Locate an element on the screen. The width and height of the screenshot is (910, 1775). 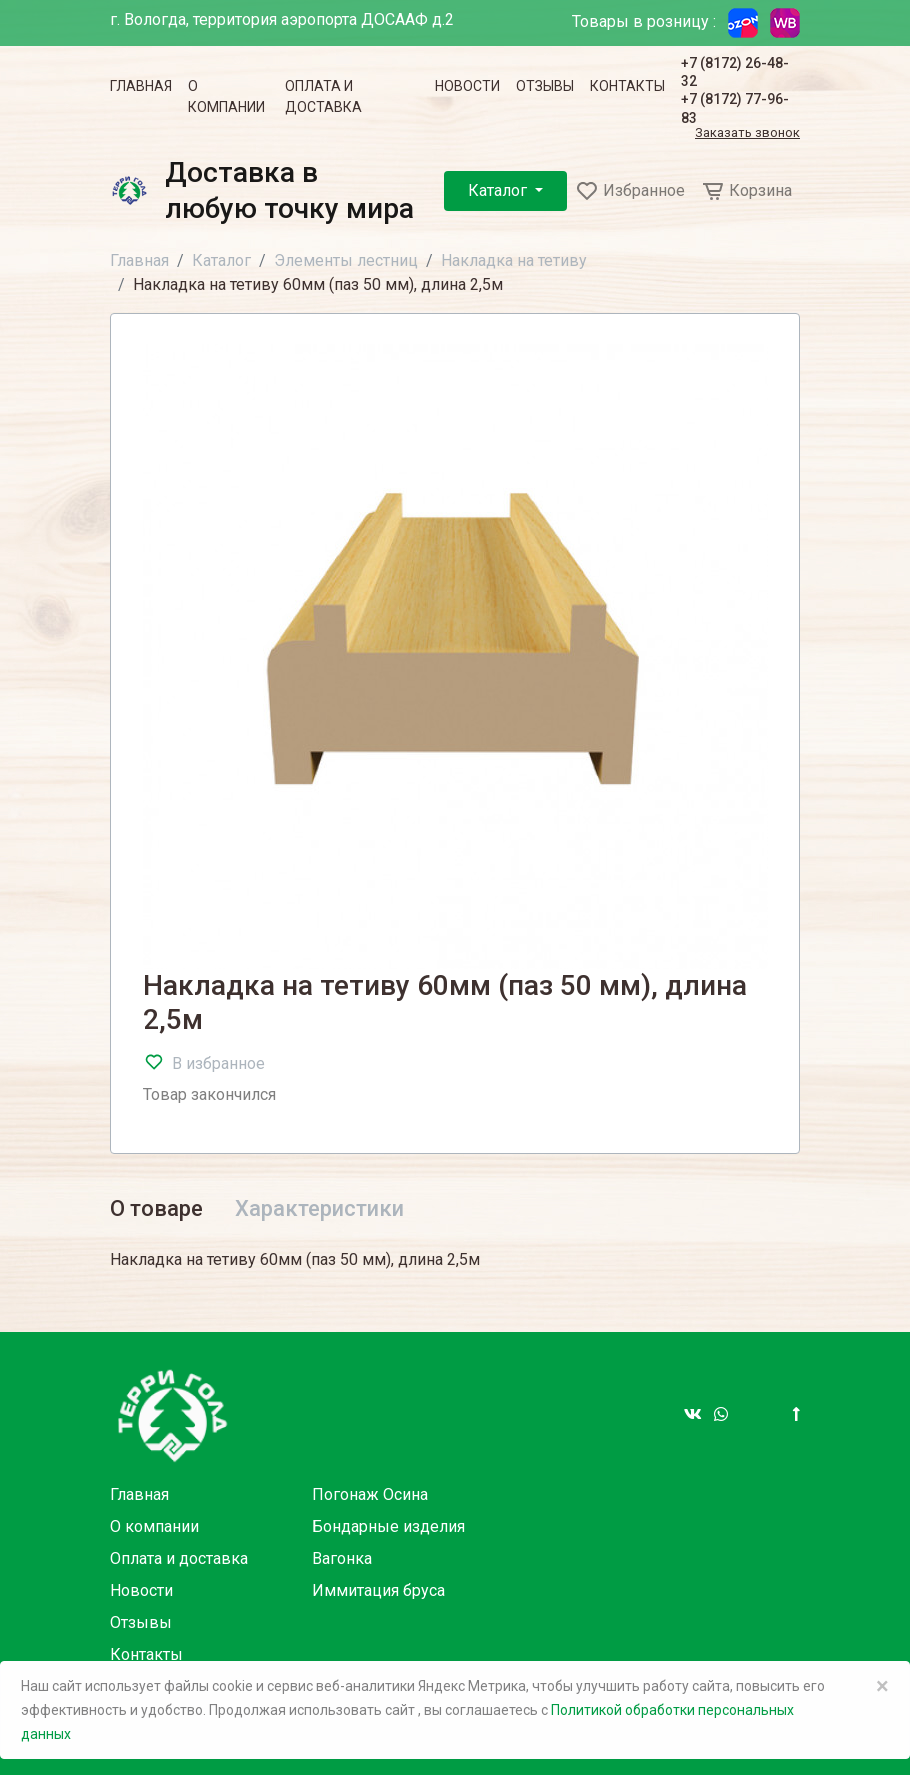
Новости is located at coordinates (467, 86).